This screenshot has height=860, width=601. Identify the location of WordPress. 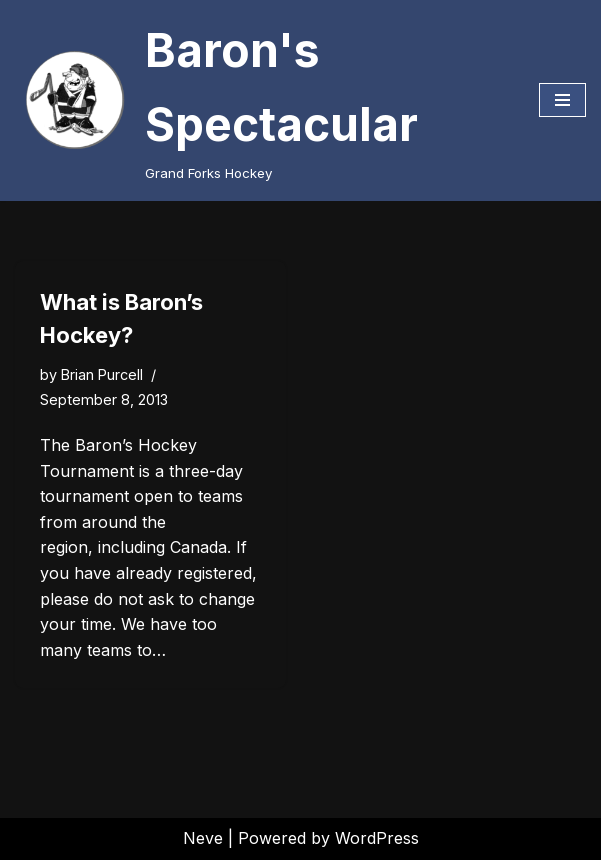
(377, 838).